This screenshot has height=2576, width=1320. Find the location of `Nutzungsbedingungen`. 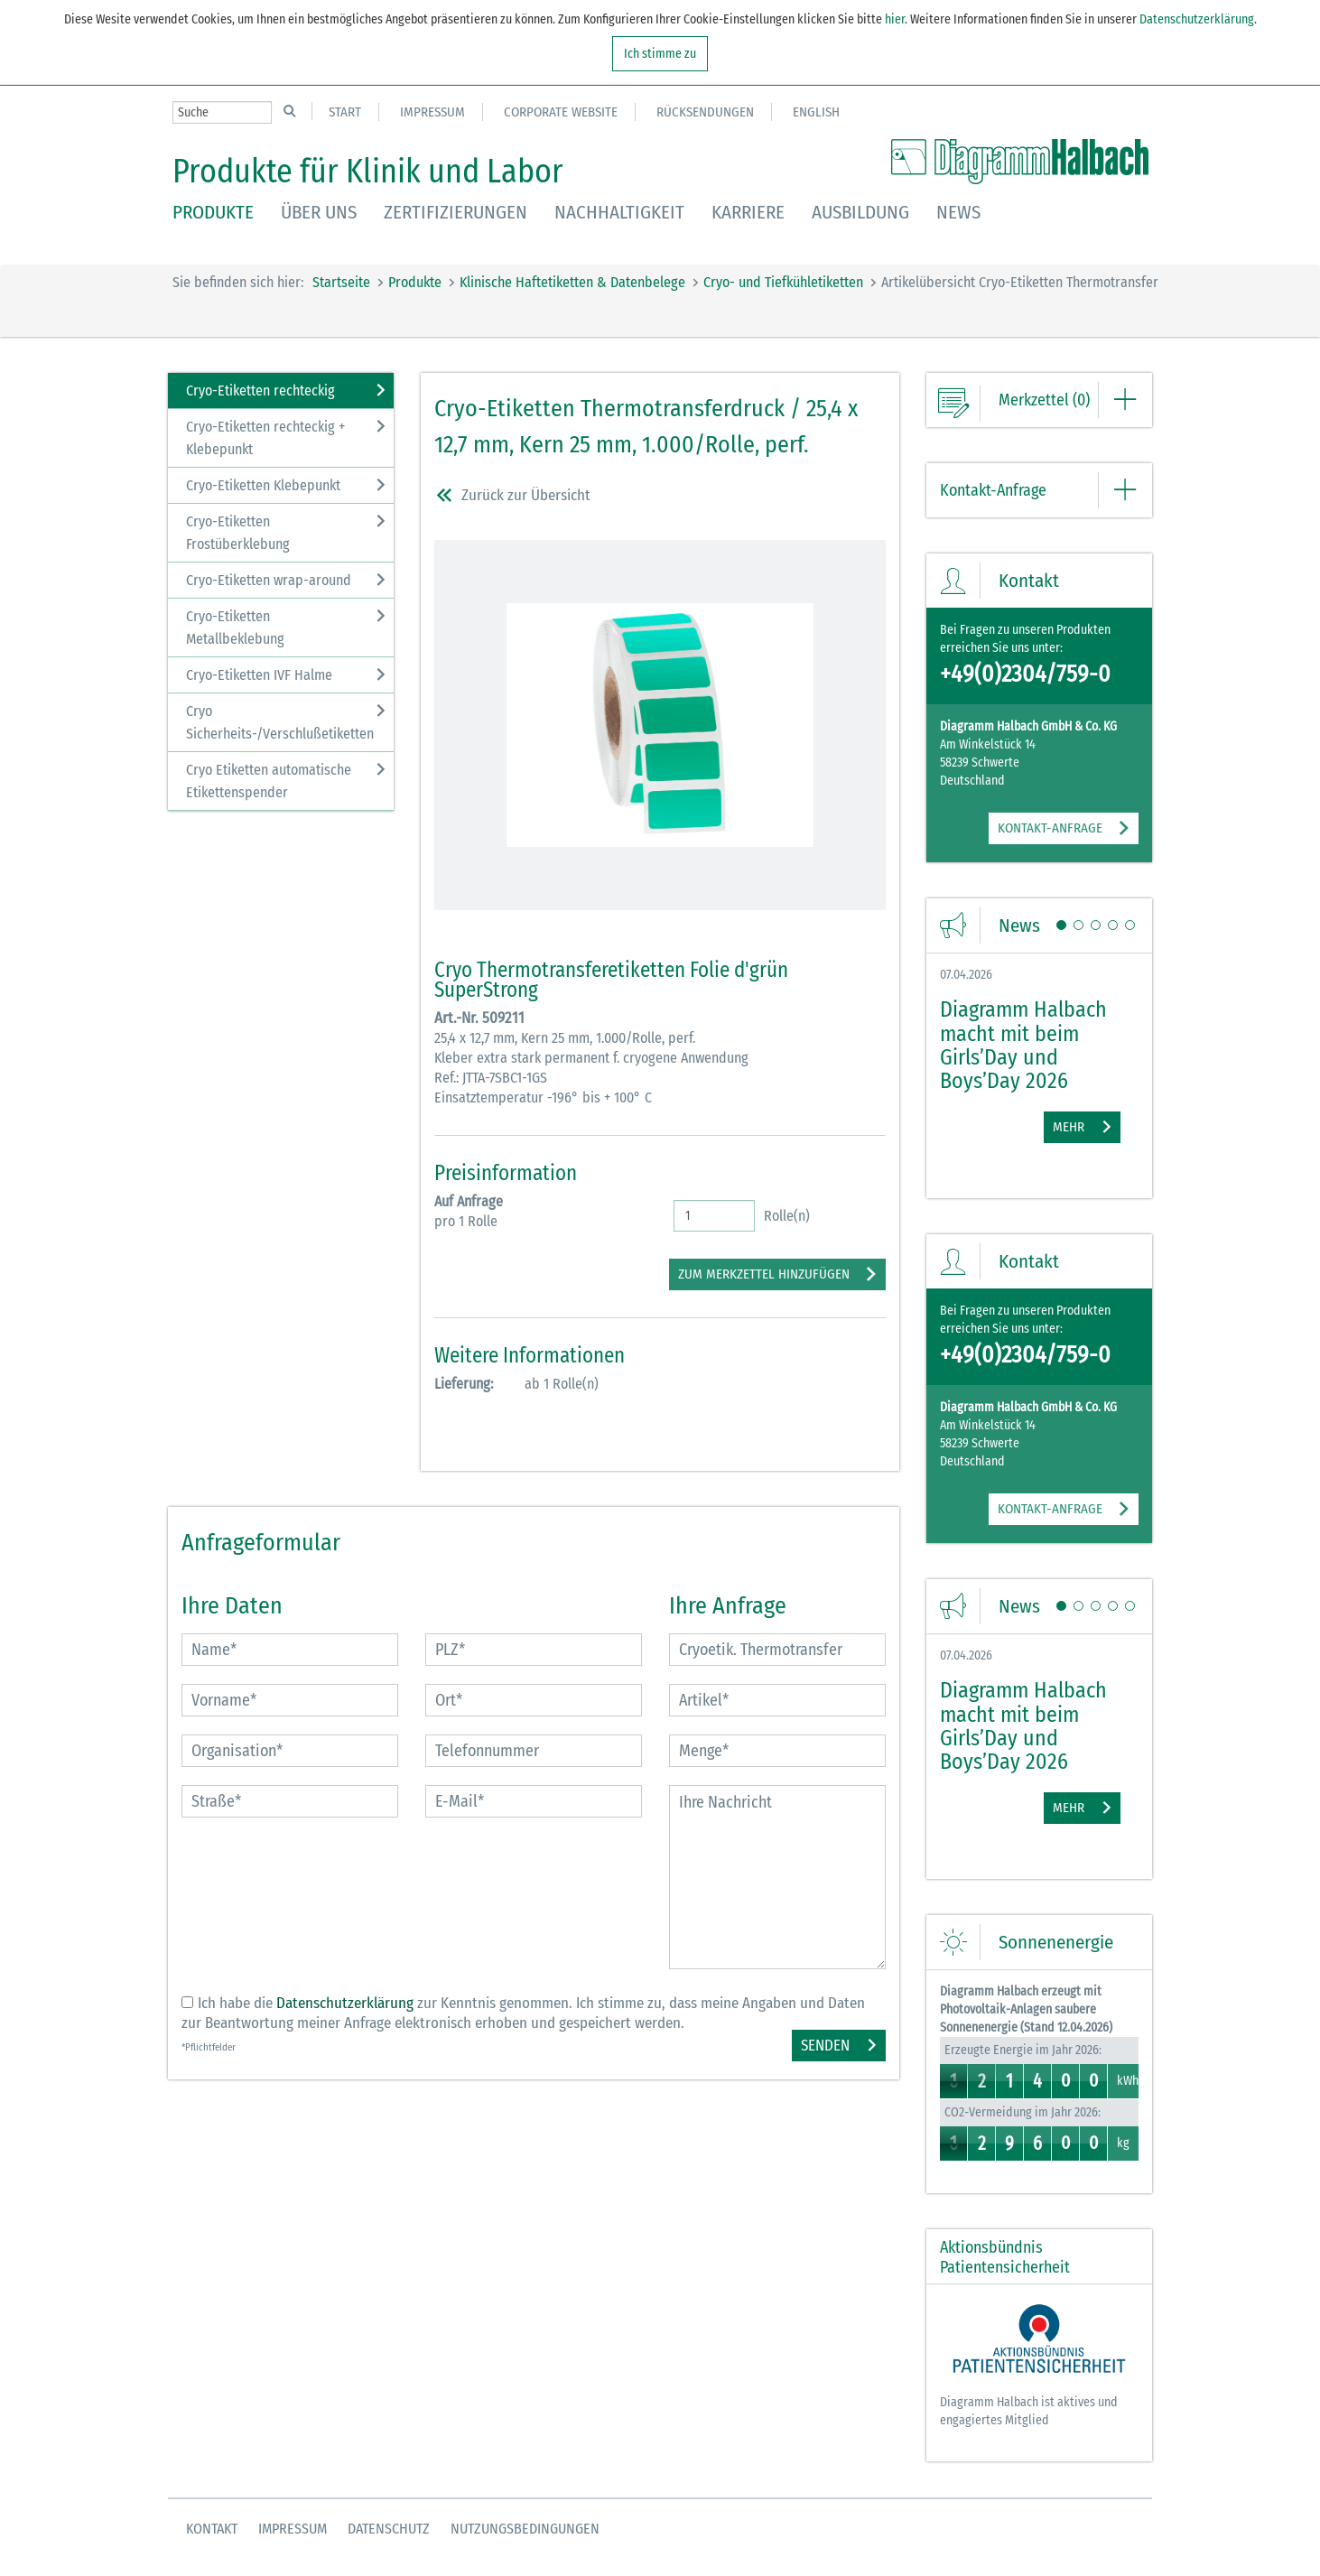

Nutzungsbedingungen is located at coordinates (525, 2528).